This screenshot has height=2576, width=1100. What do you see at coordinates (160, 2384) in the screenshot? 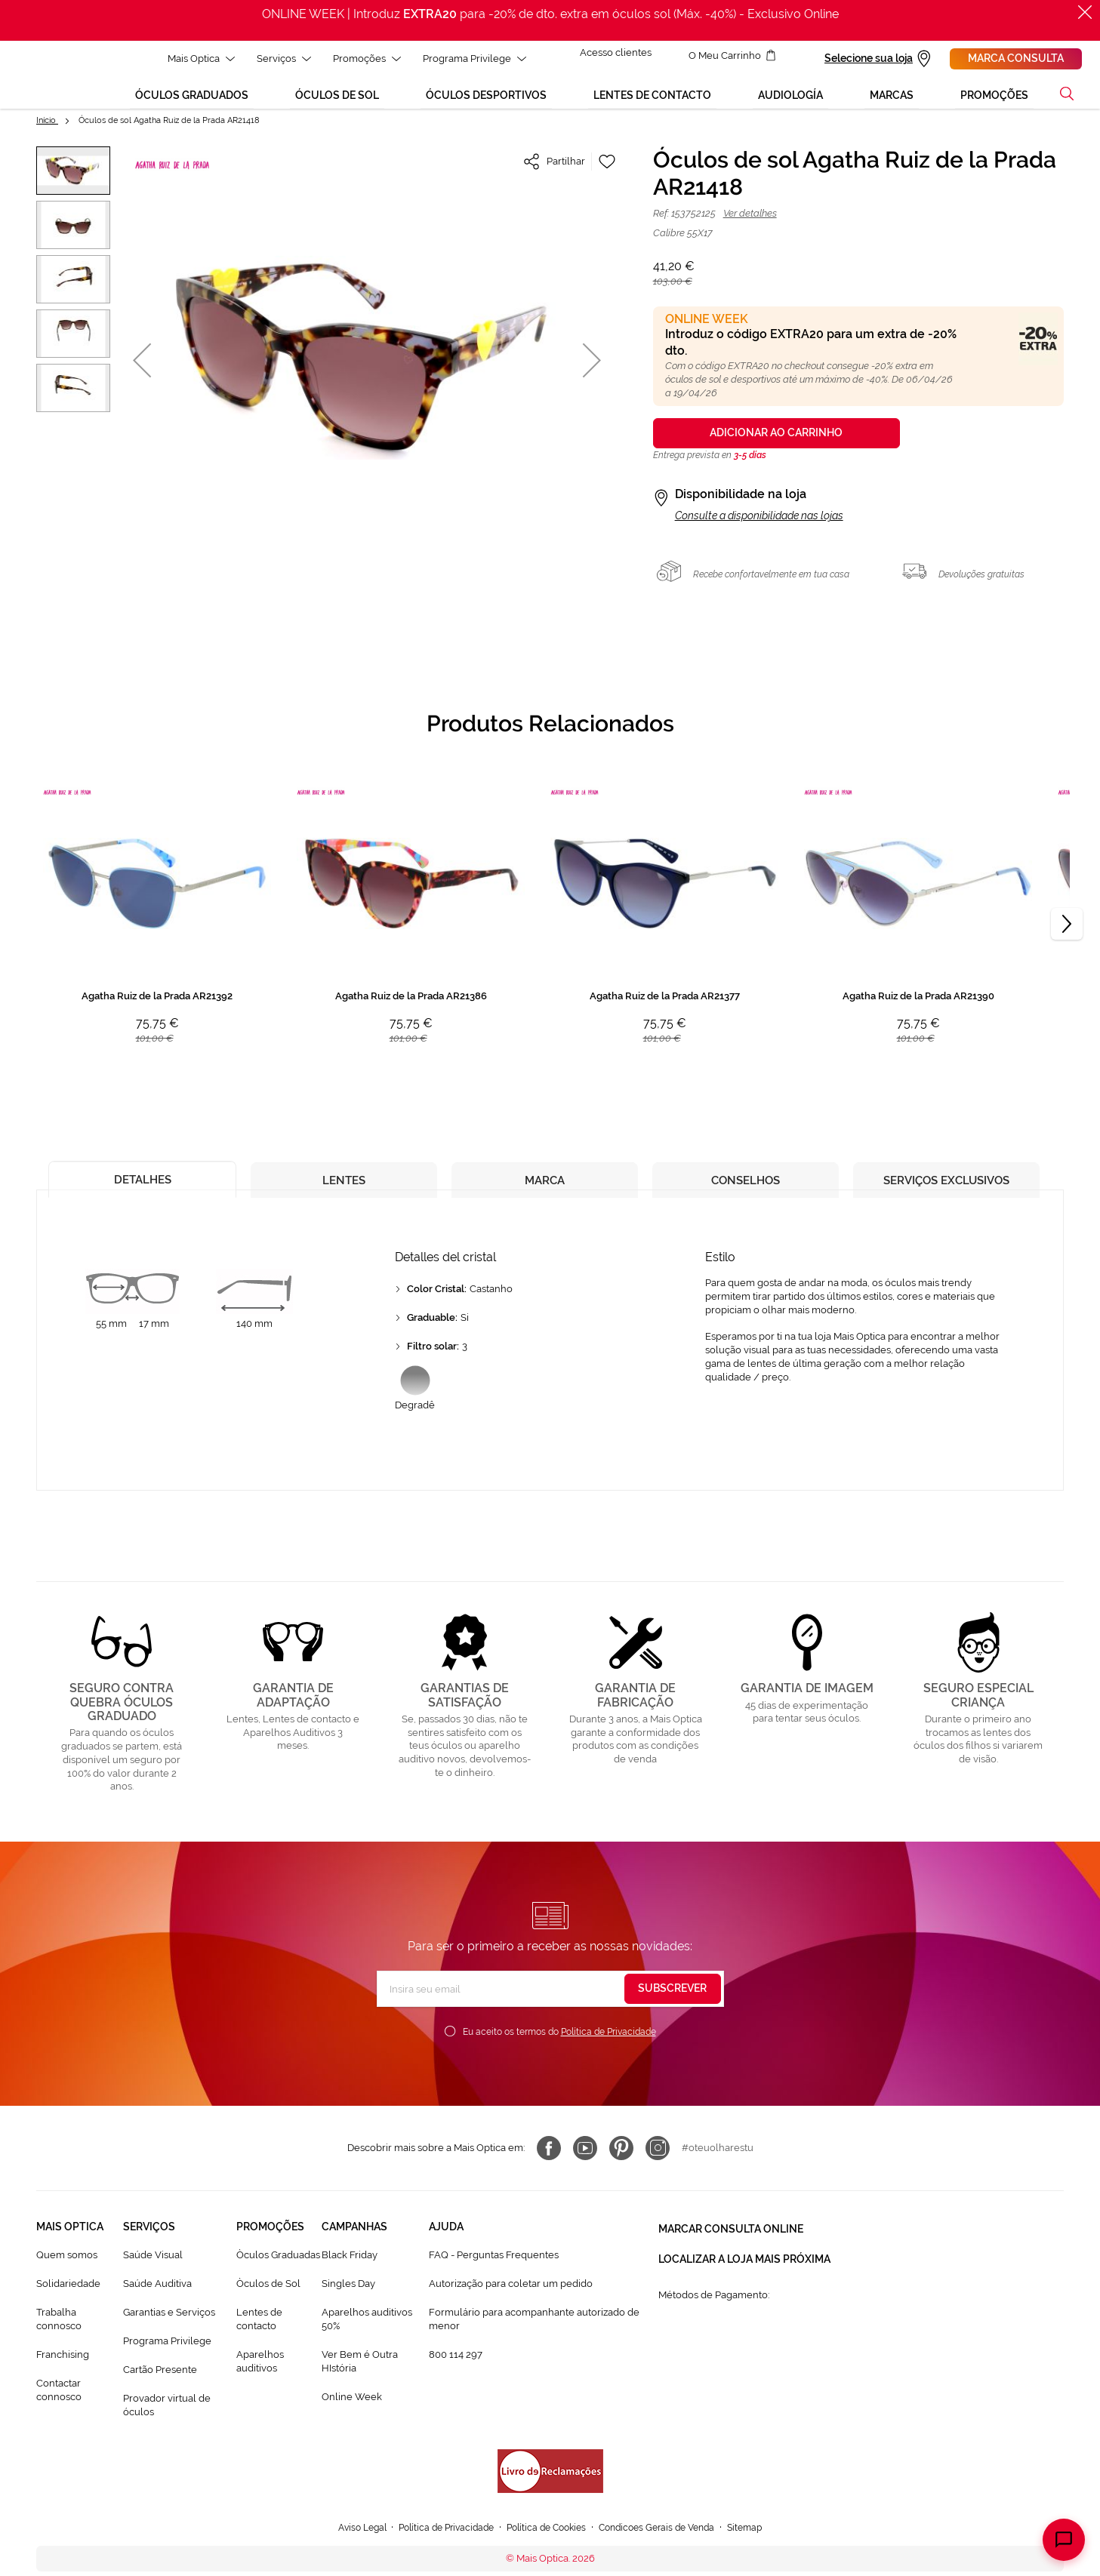
I see `Cartão Presente` at bounding box center [160, 2384].